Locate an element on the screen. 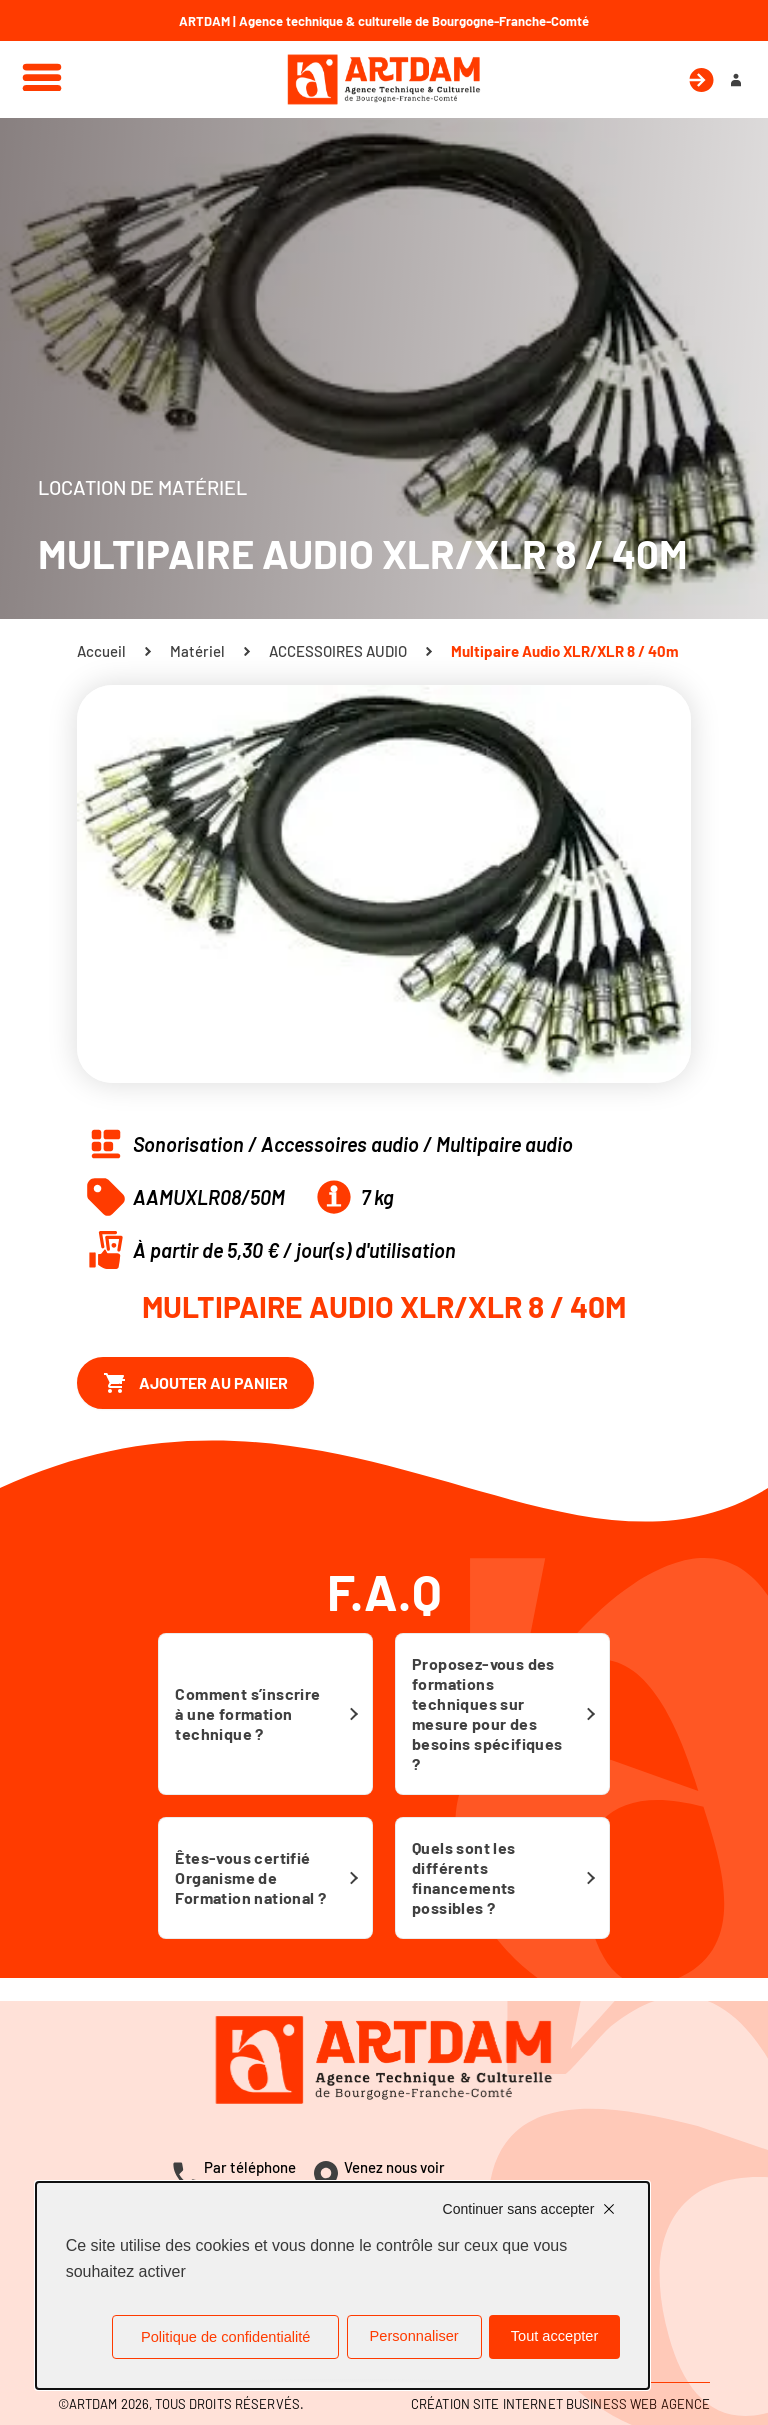 The height and width of the screenshot is (2425, 768). Création site internet Business Web Agence is located at coordinates (560, 2404).